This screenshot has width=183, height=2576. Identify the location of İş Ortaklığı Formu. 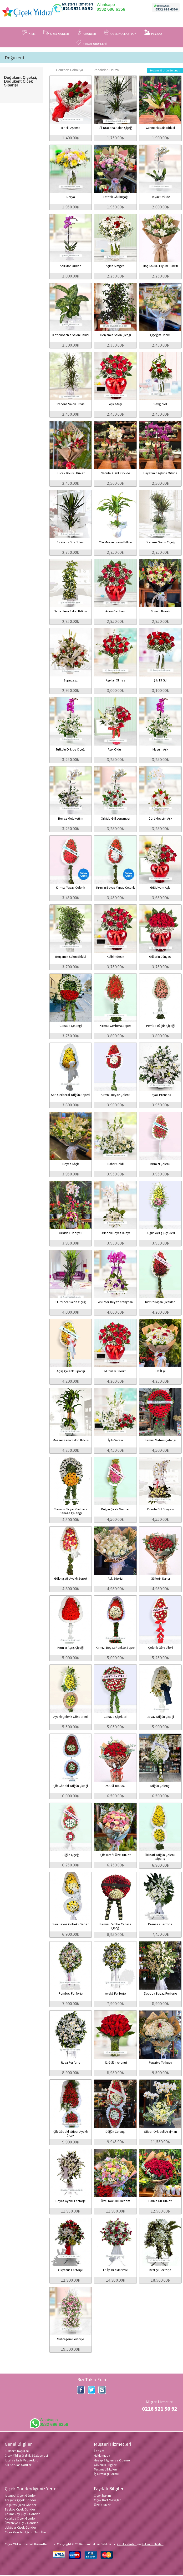
(106, 2474).